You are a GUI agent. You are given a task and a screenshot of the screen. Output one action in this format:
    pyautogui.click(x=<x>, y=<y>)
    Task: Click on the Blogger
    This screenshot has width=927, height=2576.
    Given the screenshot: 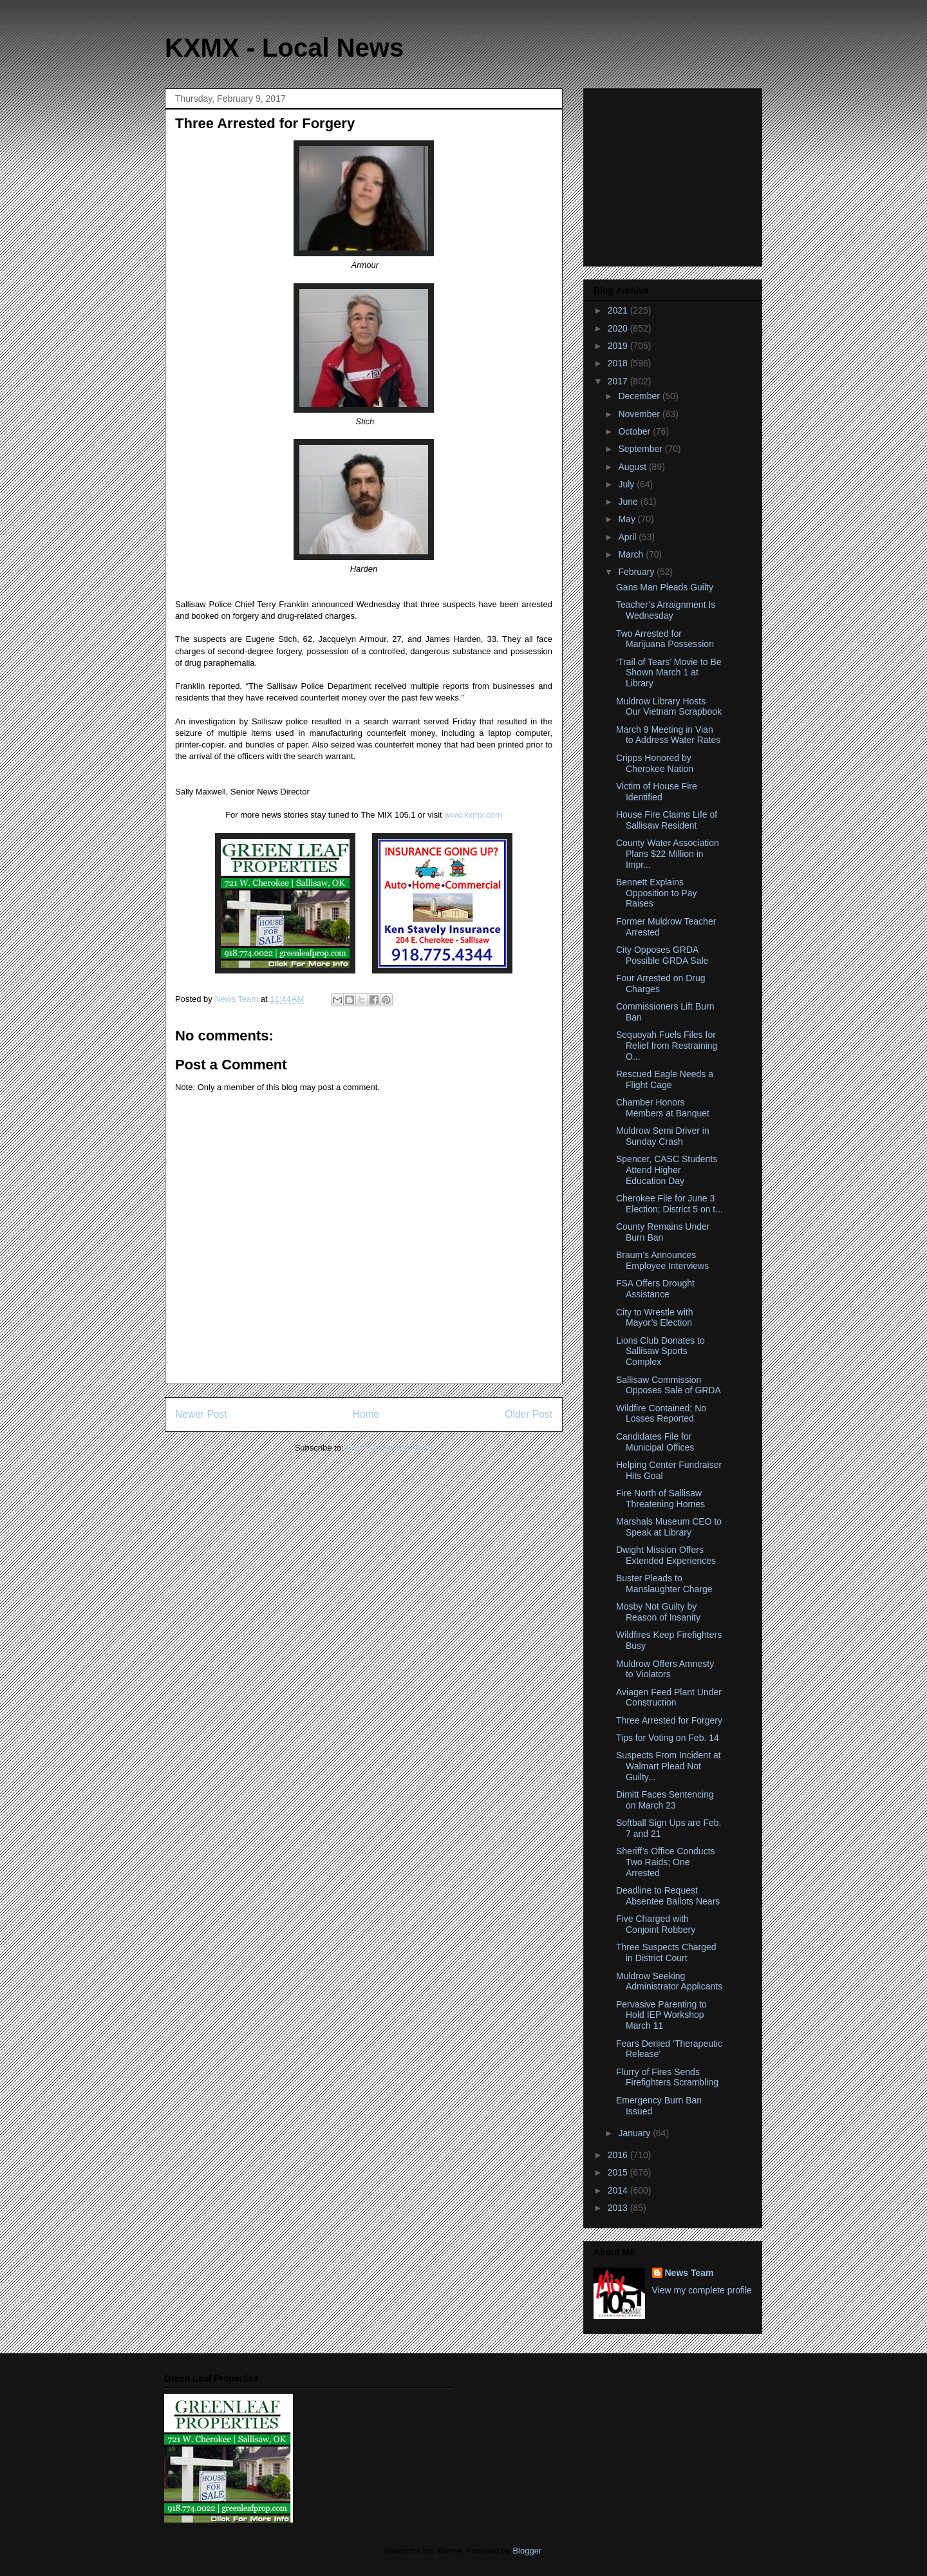 What is the action you would take?
    pyautogui.click(x=526, y=2550)
    